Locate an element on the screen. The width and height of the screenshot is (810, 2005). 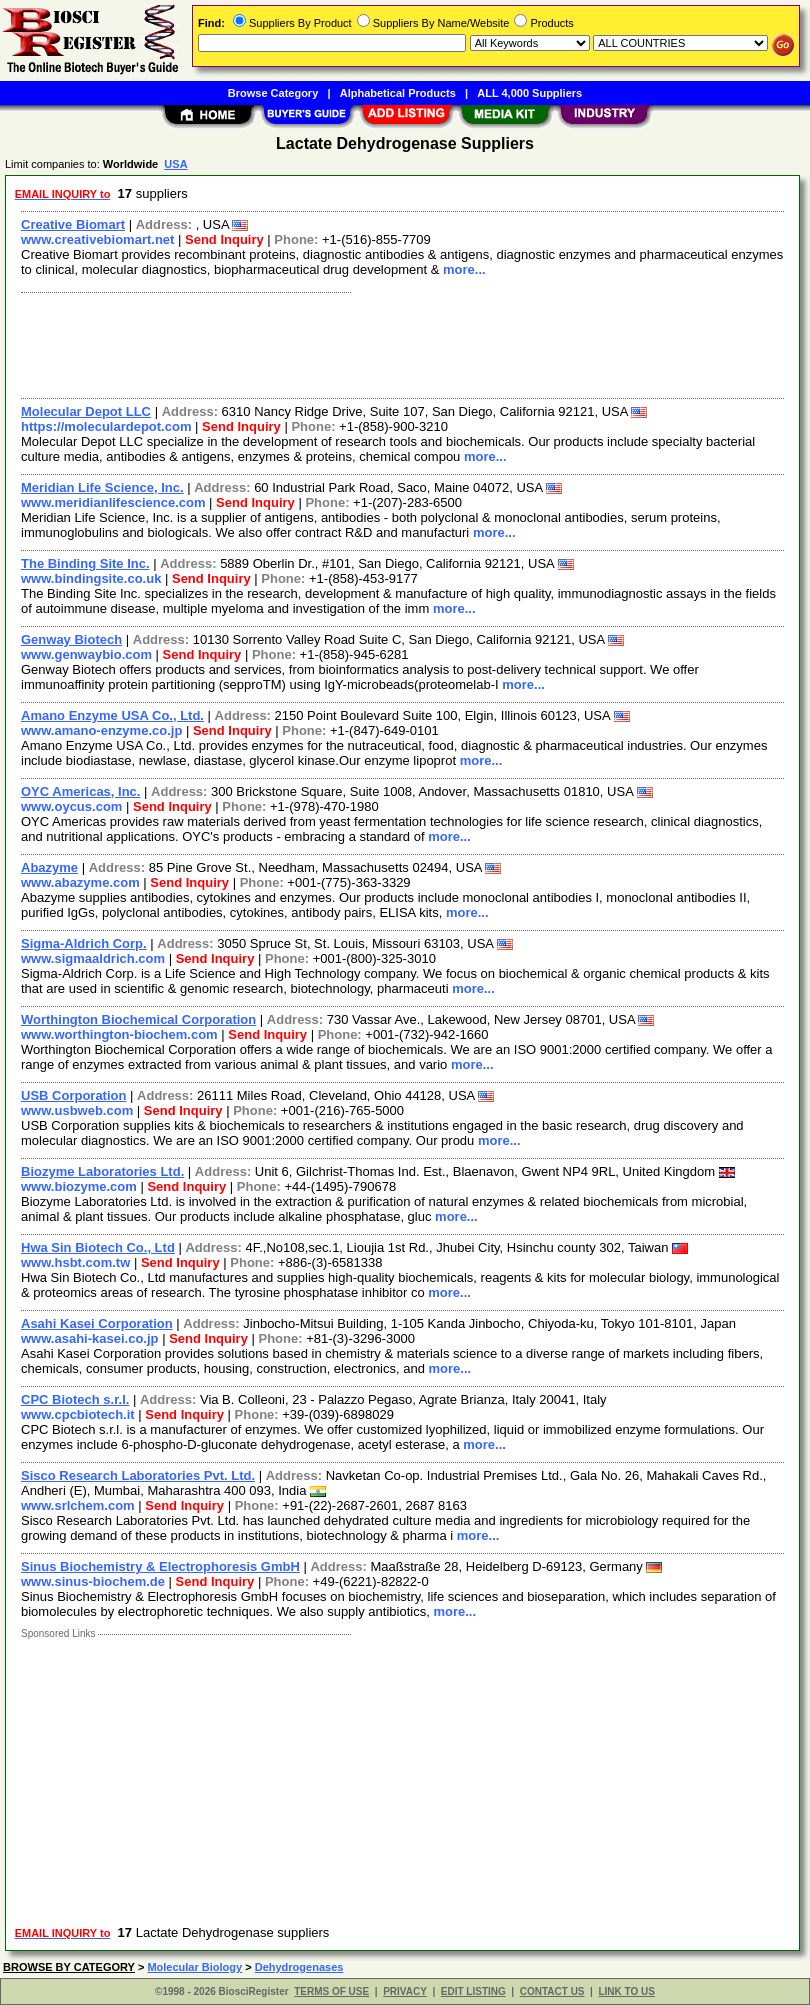
more... is located at coordinates (464, 269).